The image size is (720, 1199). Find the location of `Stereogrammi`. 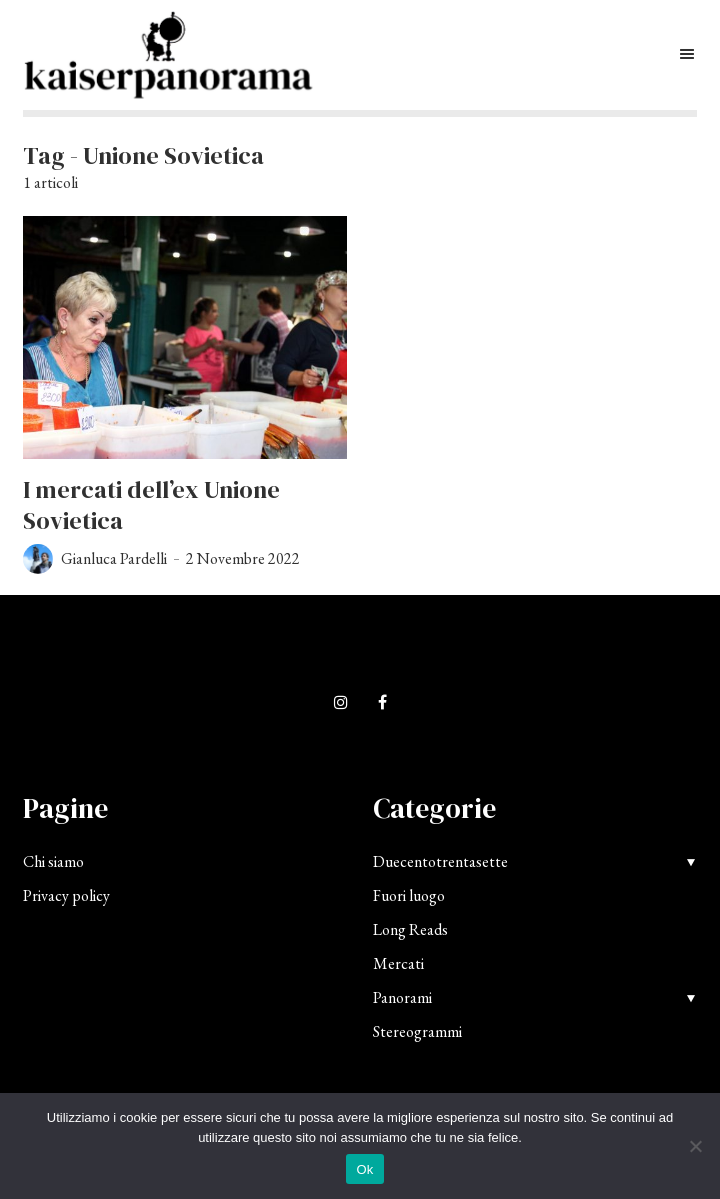

Stereogrammi is located at coordinates (417, 1031).